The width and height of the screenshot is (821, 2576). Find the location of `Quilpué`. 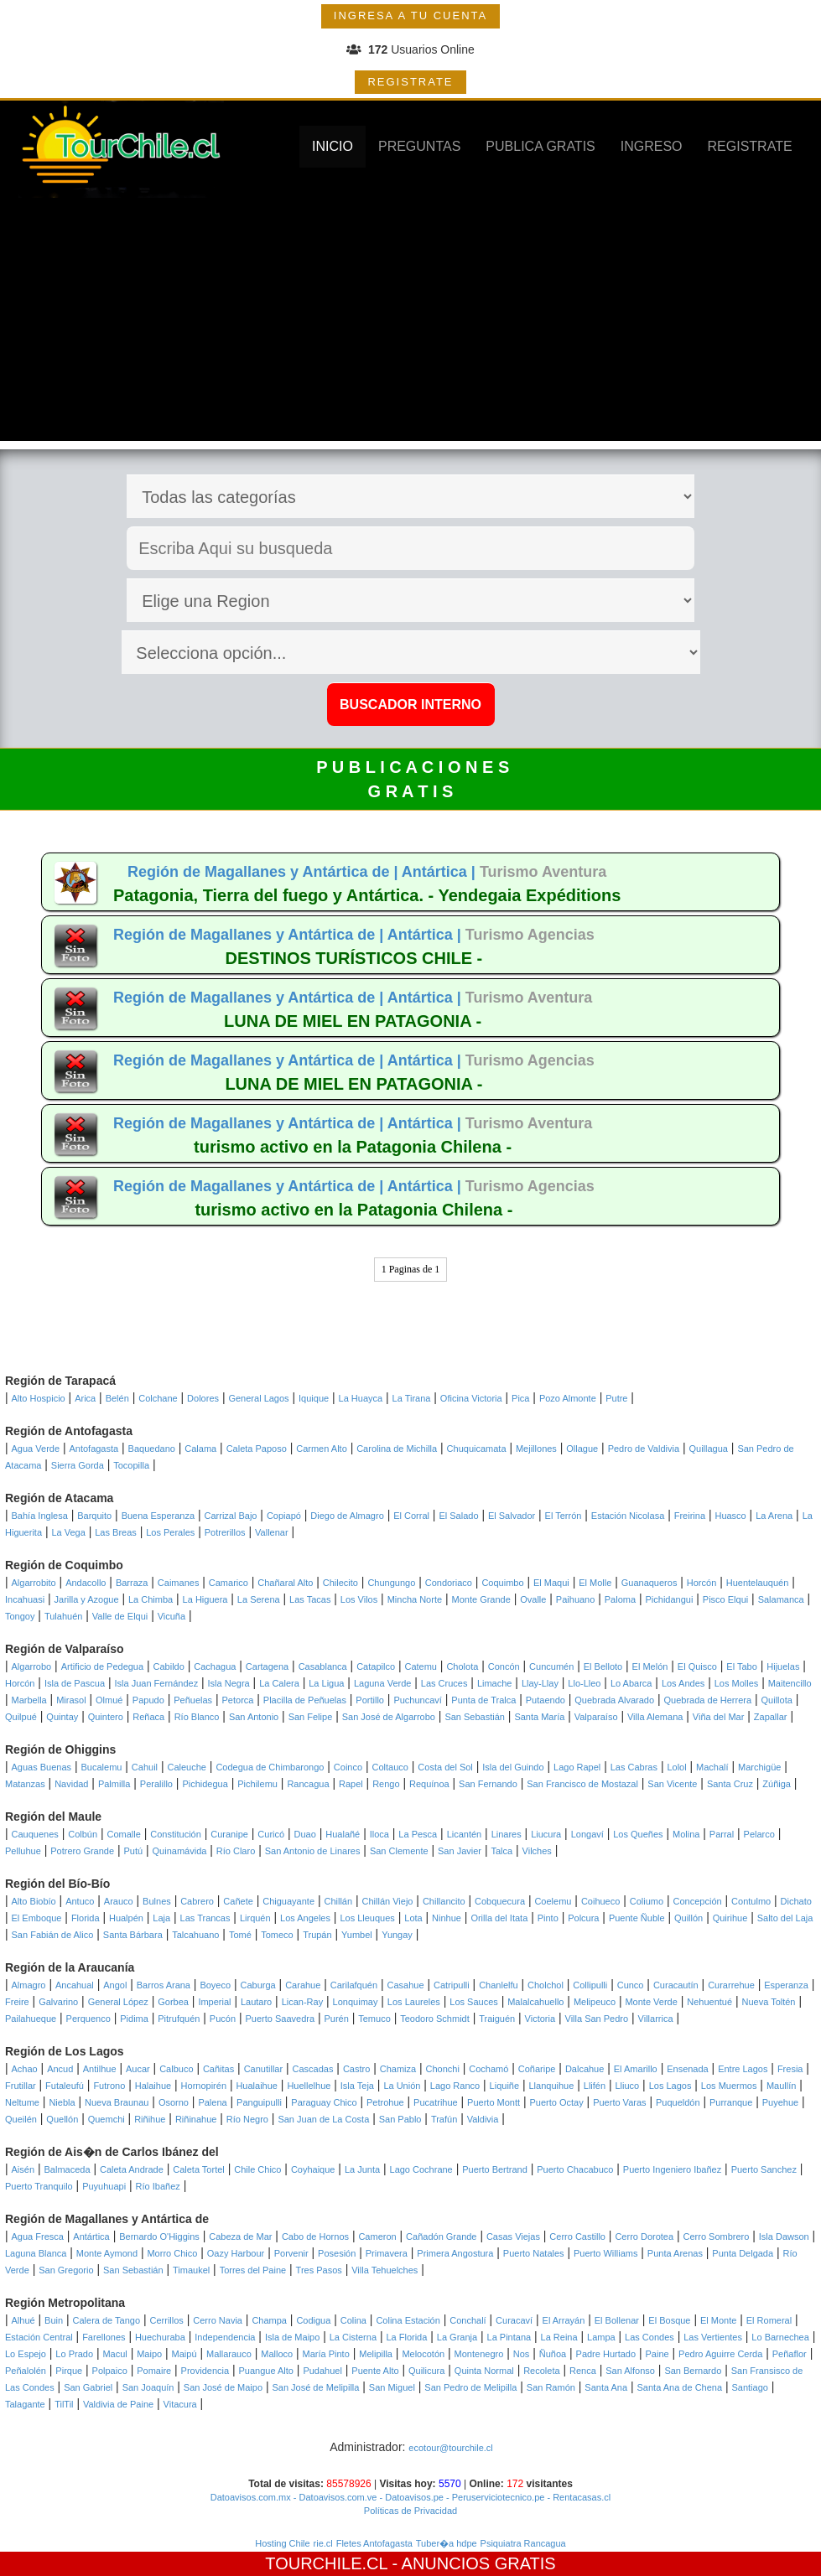

Quilpué is located at coordinates (21, 1717).